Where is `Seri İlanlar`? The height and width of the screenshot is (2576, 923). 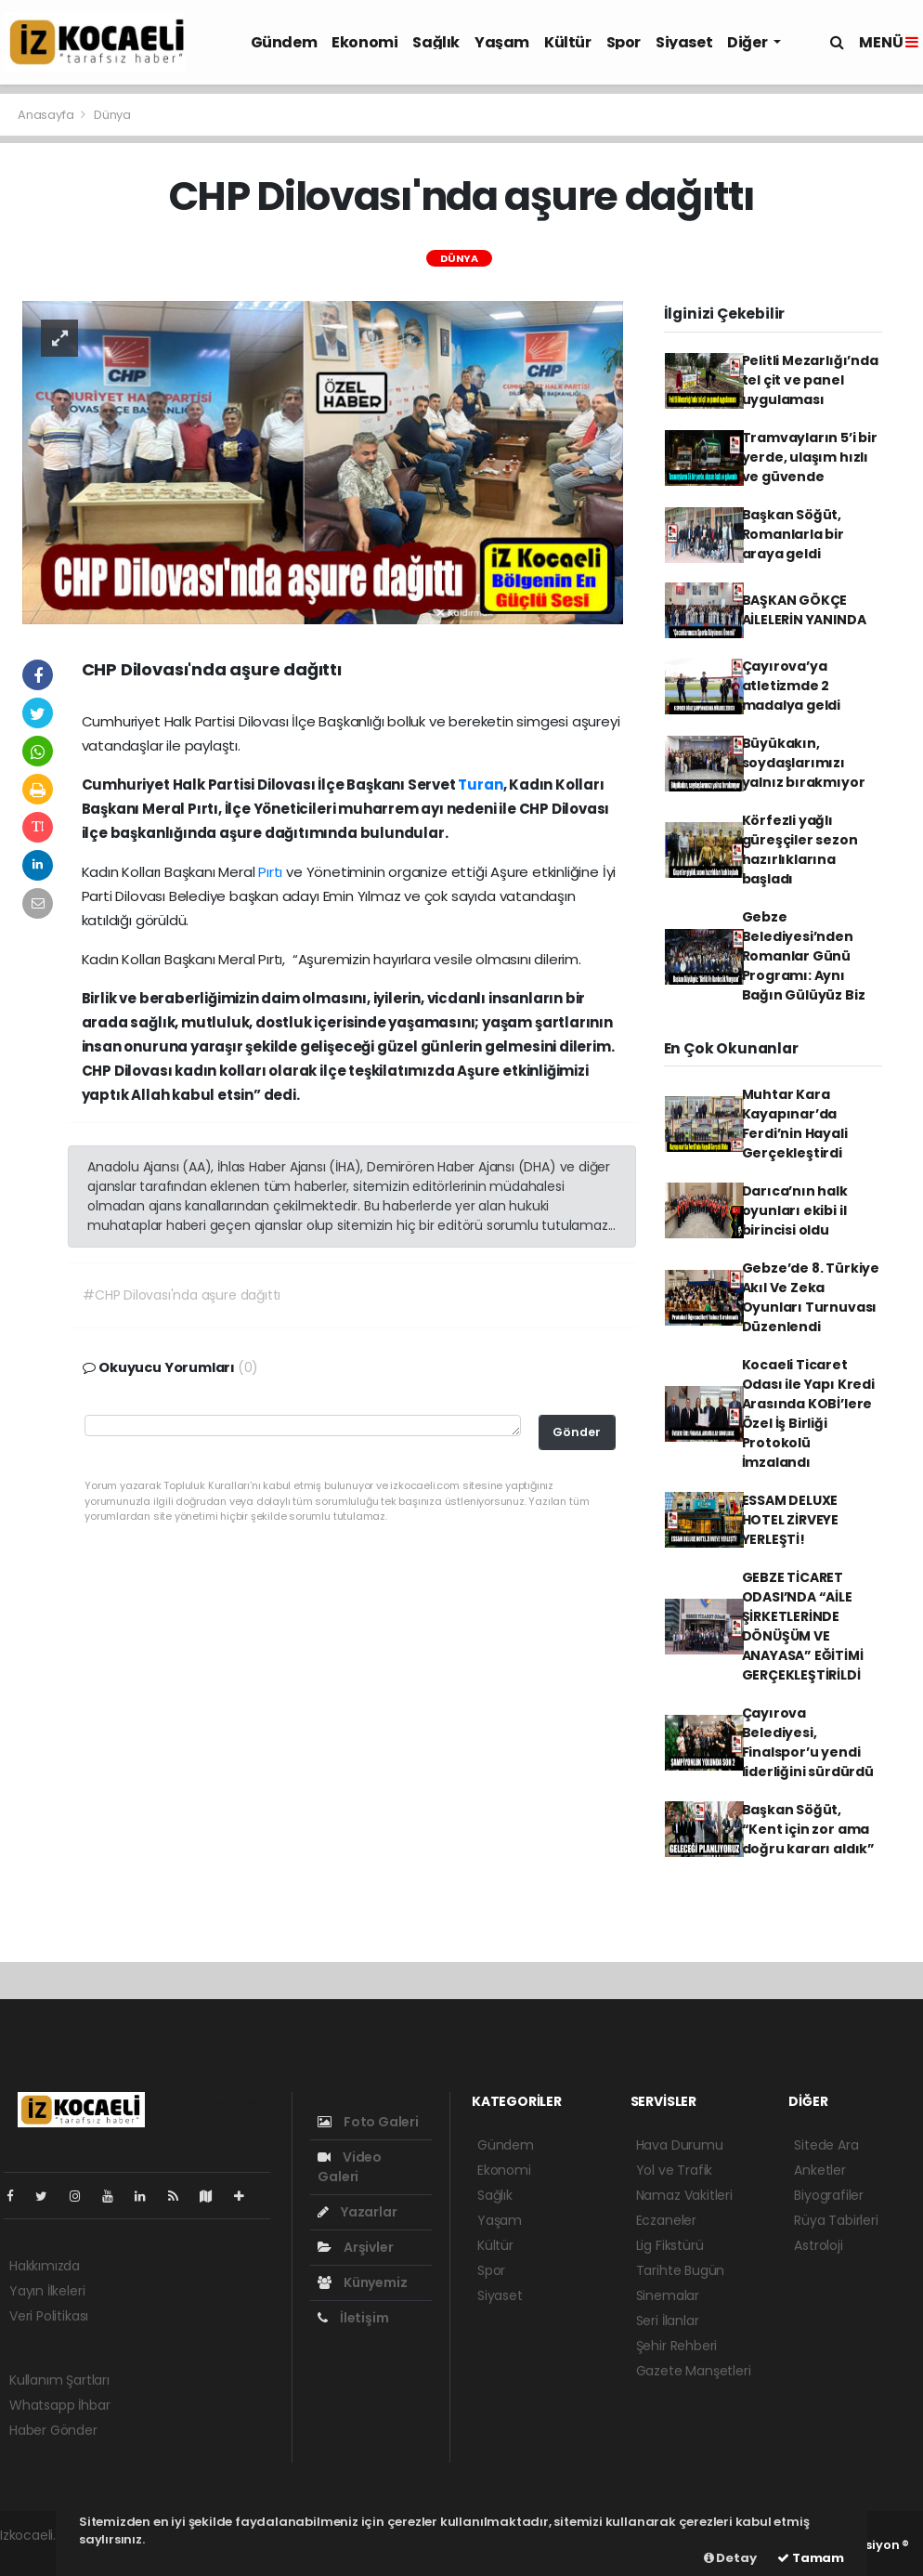
Seri İlanlar is located at coordinates (667, 2320).